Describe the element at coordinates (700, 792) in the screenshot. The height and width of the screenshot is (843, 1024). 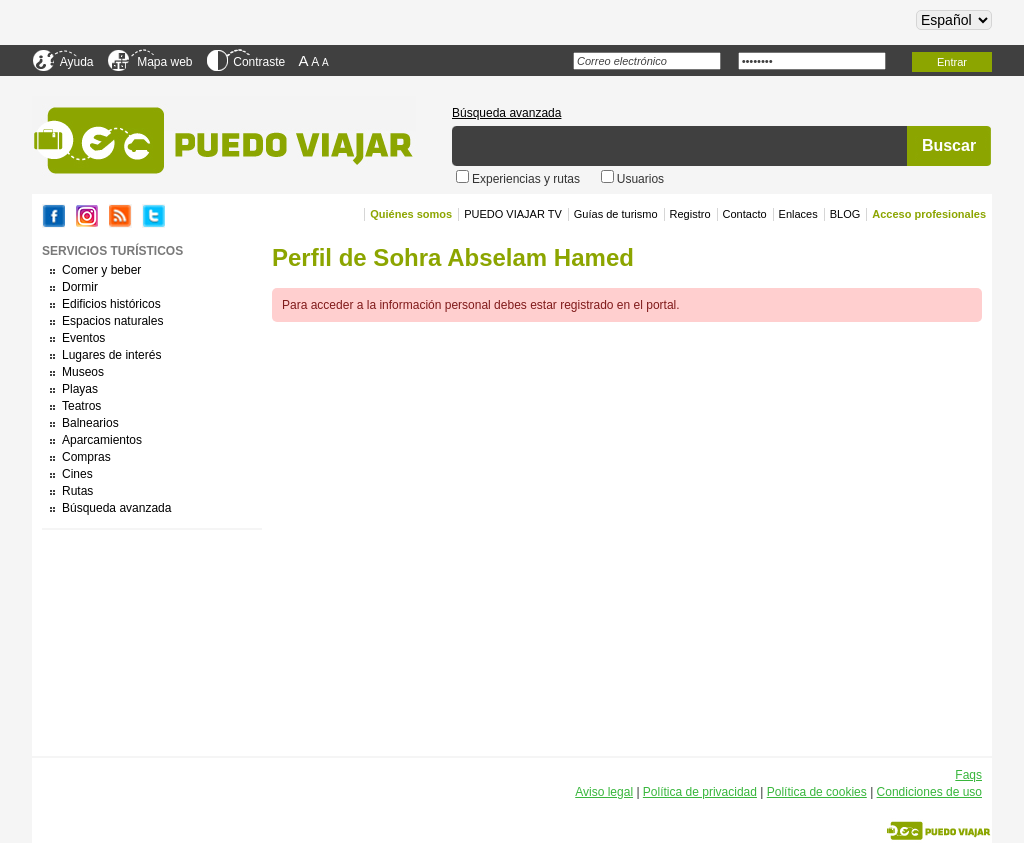
I see `Política de privacidad` at that location.